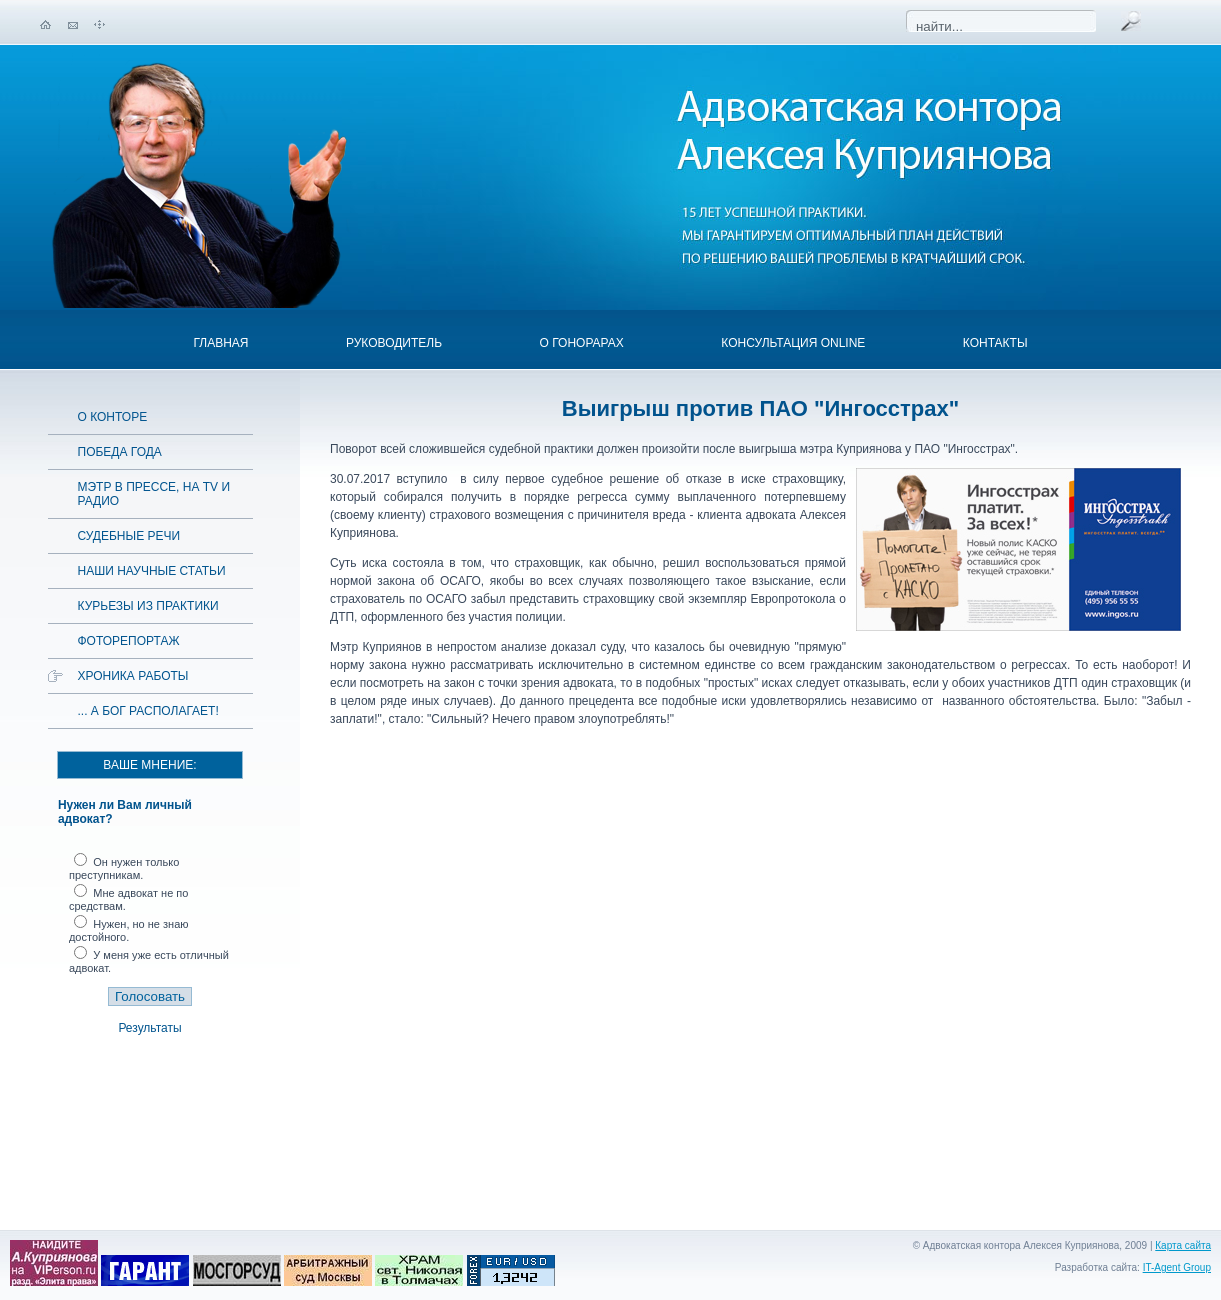 This screenshot has width=1221, height=1300. What do you see at coordinates (1177, 1267) in the screenshot?
I see `IT-Agent Group` at bounding box center [1177, 1267].